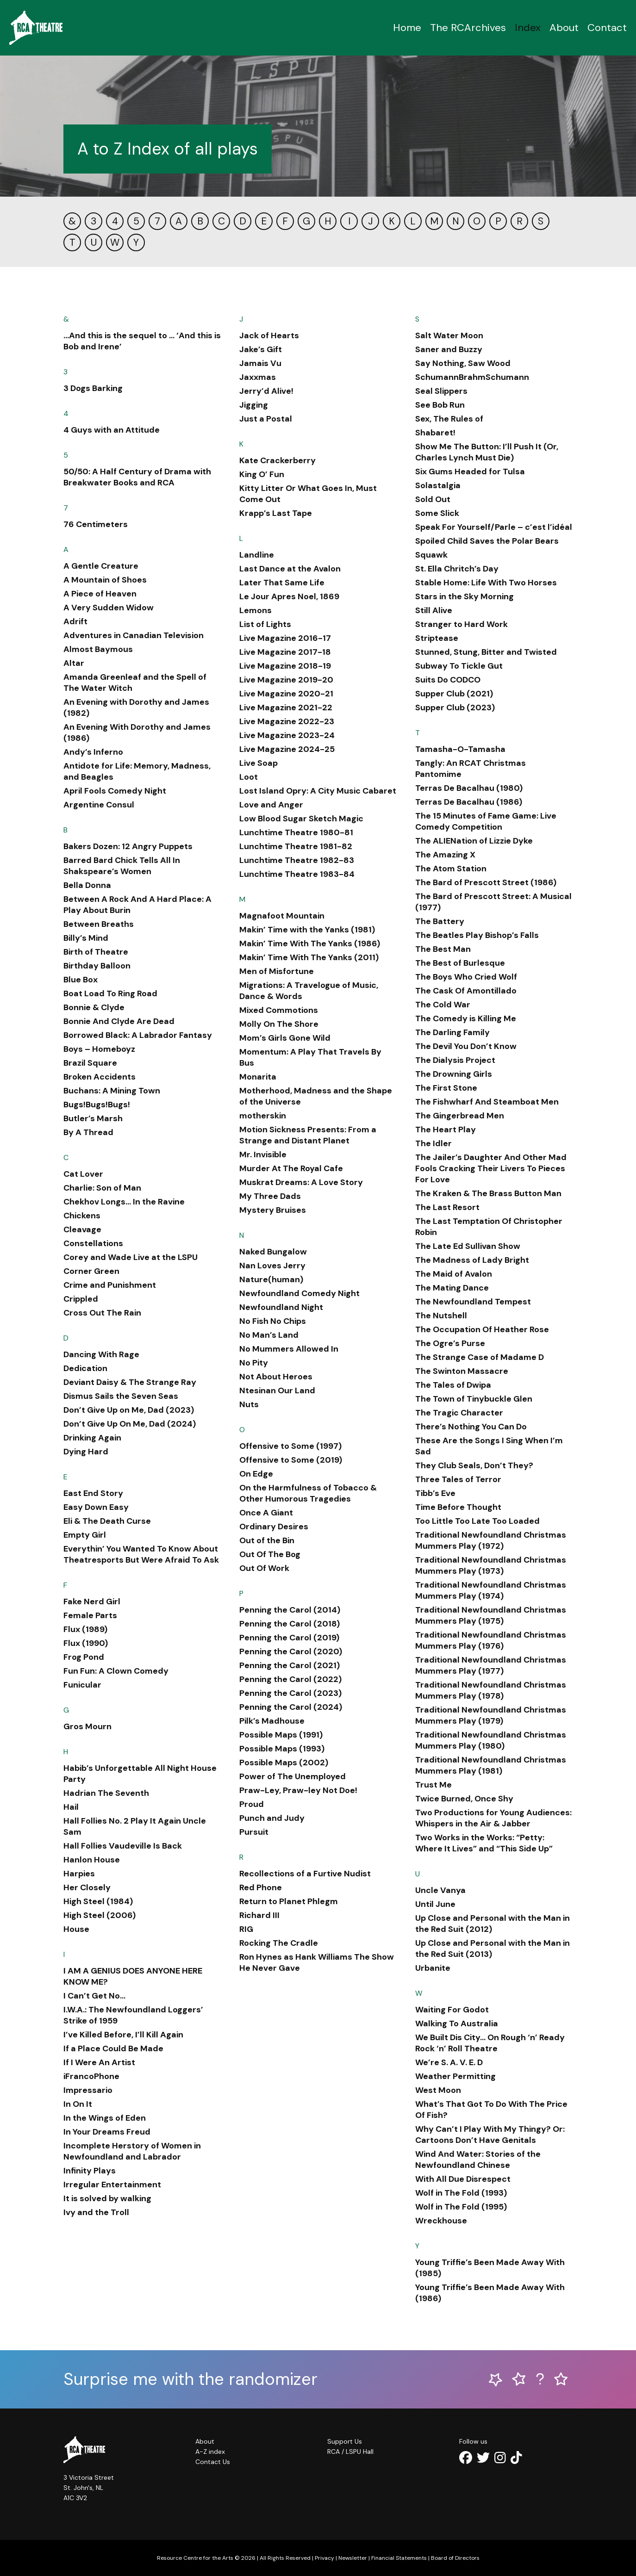 The height and width of the screenshot is (2576, 636). Describe the element at coordinates (455, 707) in the screenshot. I see `Supper Club (2023)` at that location.